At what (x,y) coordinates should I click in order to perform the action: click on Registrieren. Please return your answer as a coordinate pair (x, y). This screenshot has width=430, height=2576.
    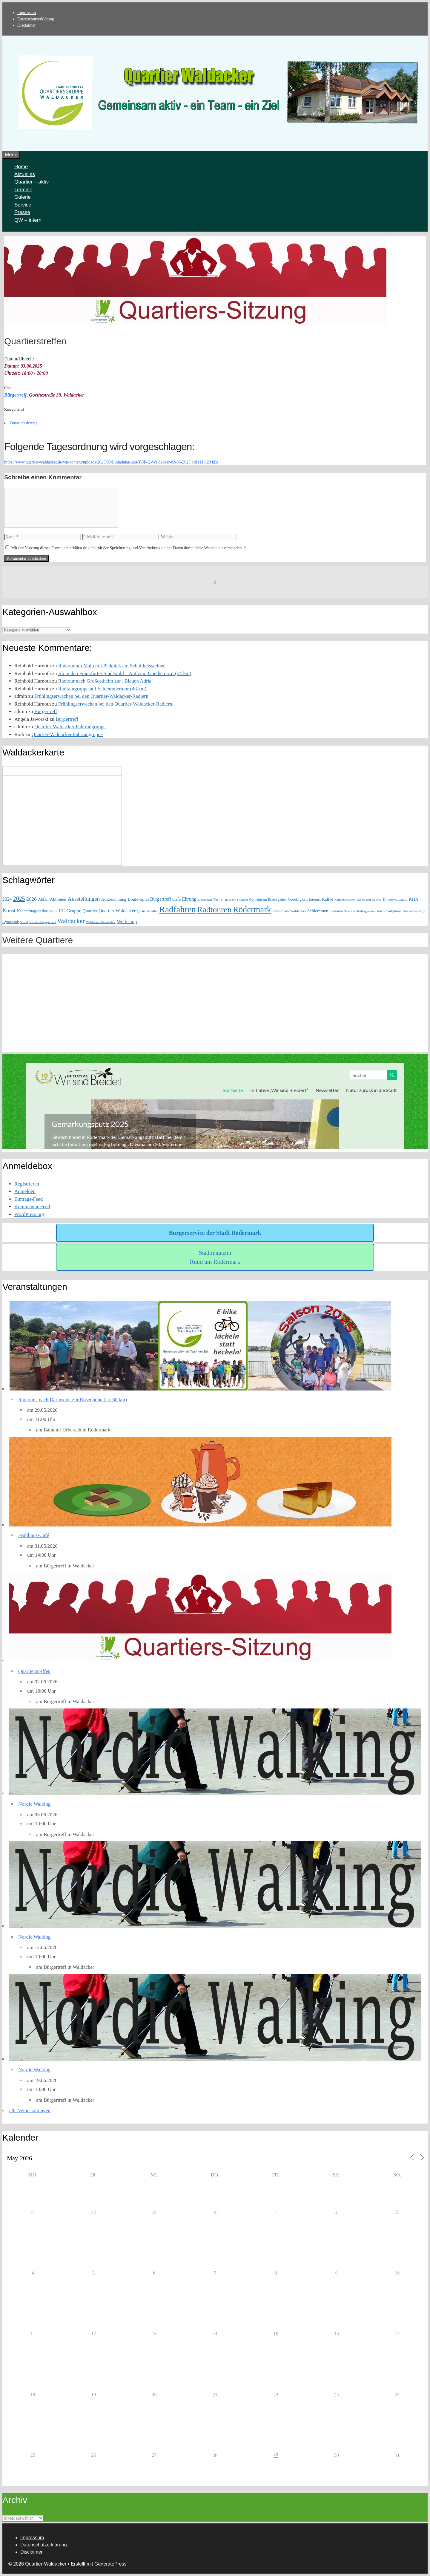
    Looking at the image, I should click on (26, 1184).